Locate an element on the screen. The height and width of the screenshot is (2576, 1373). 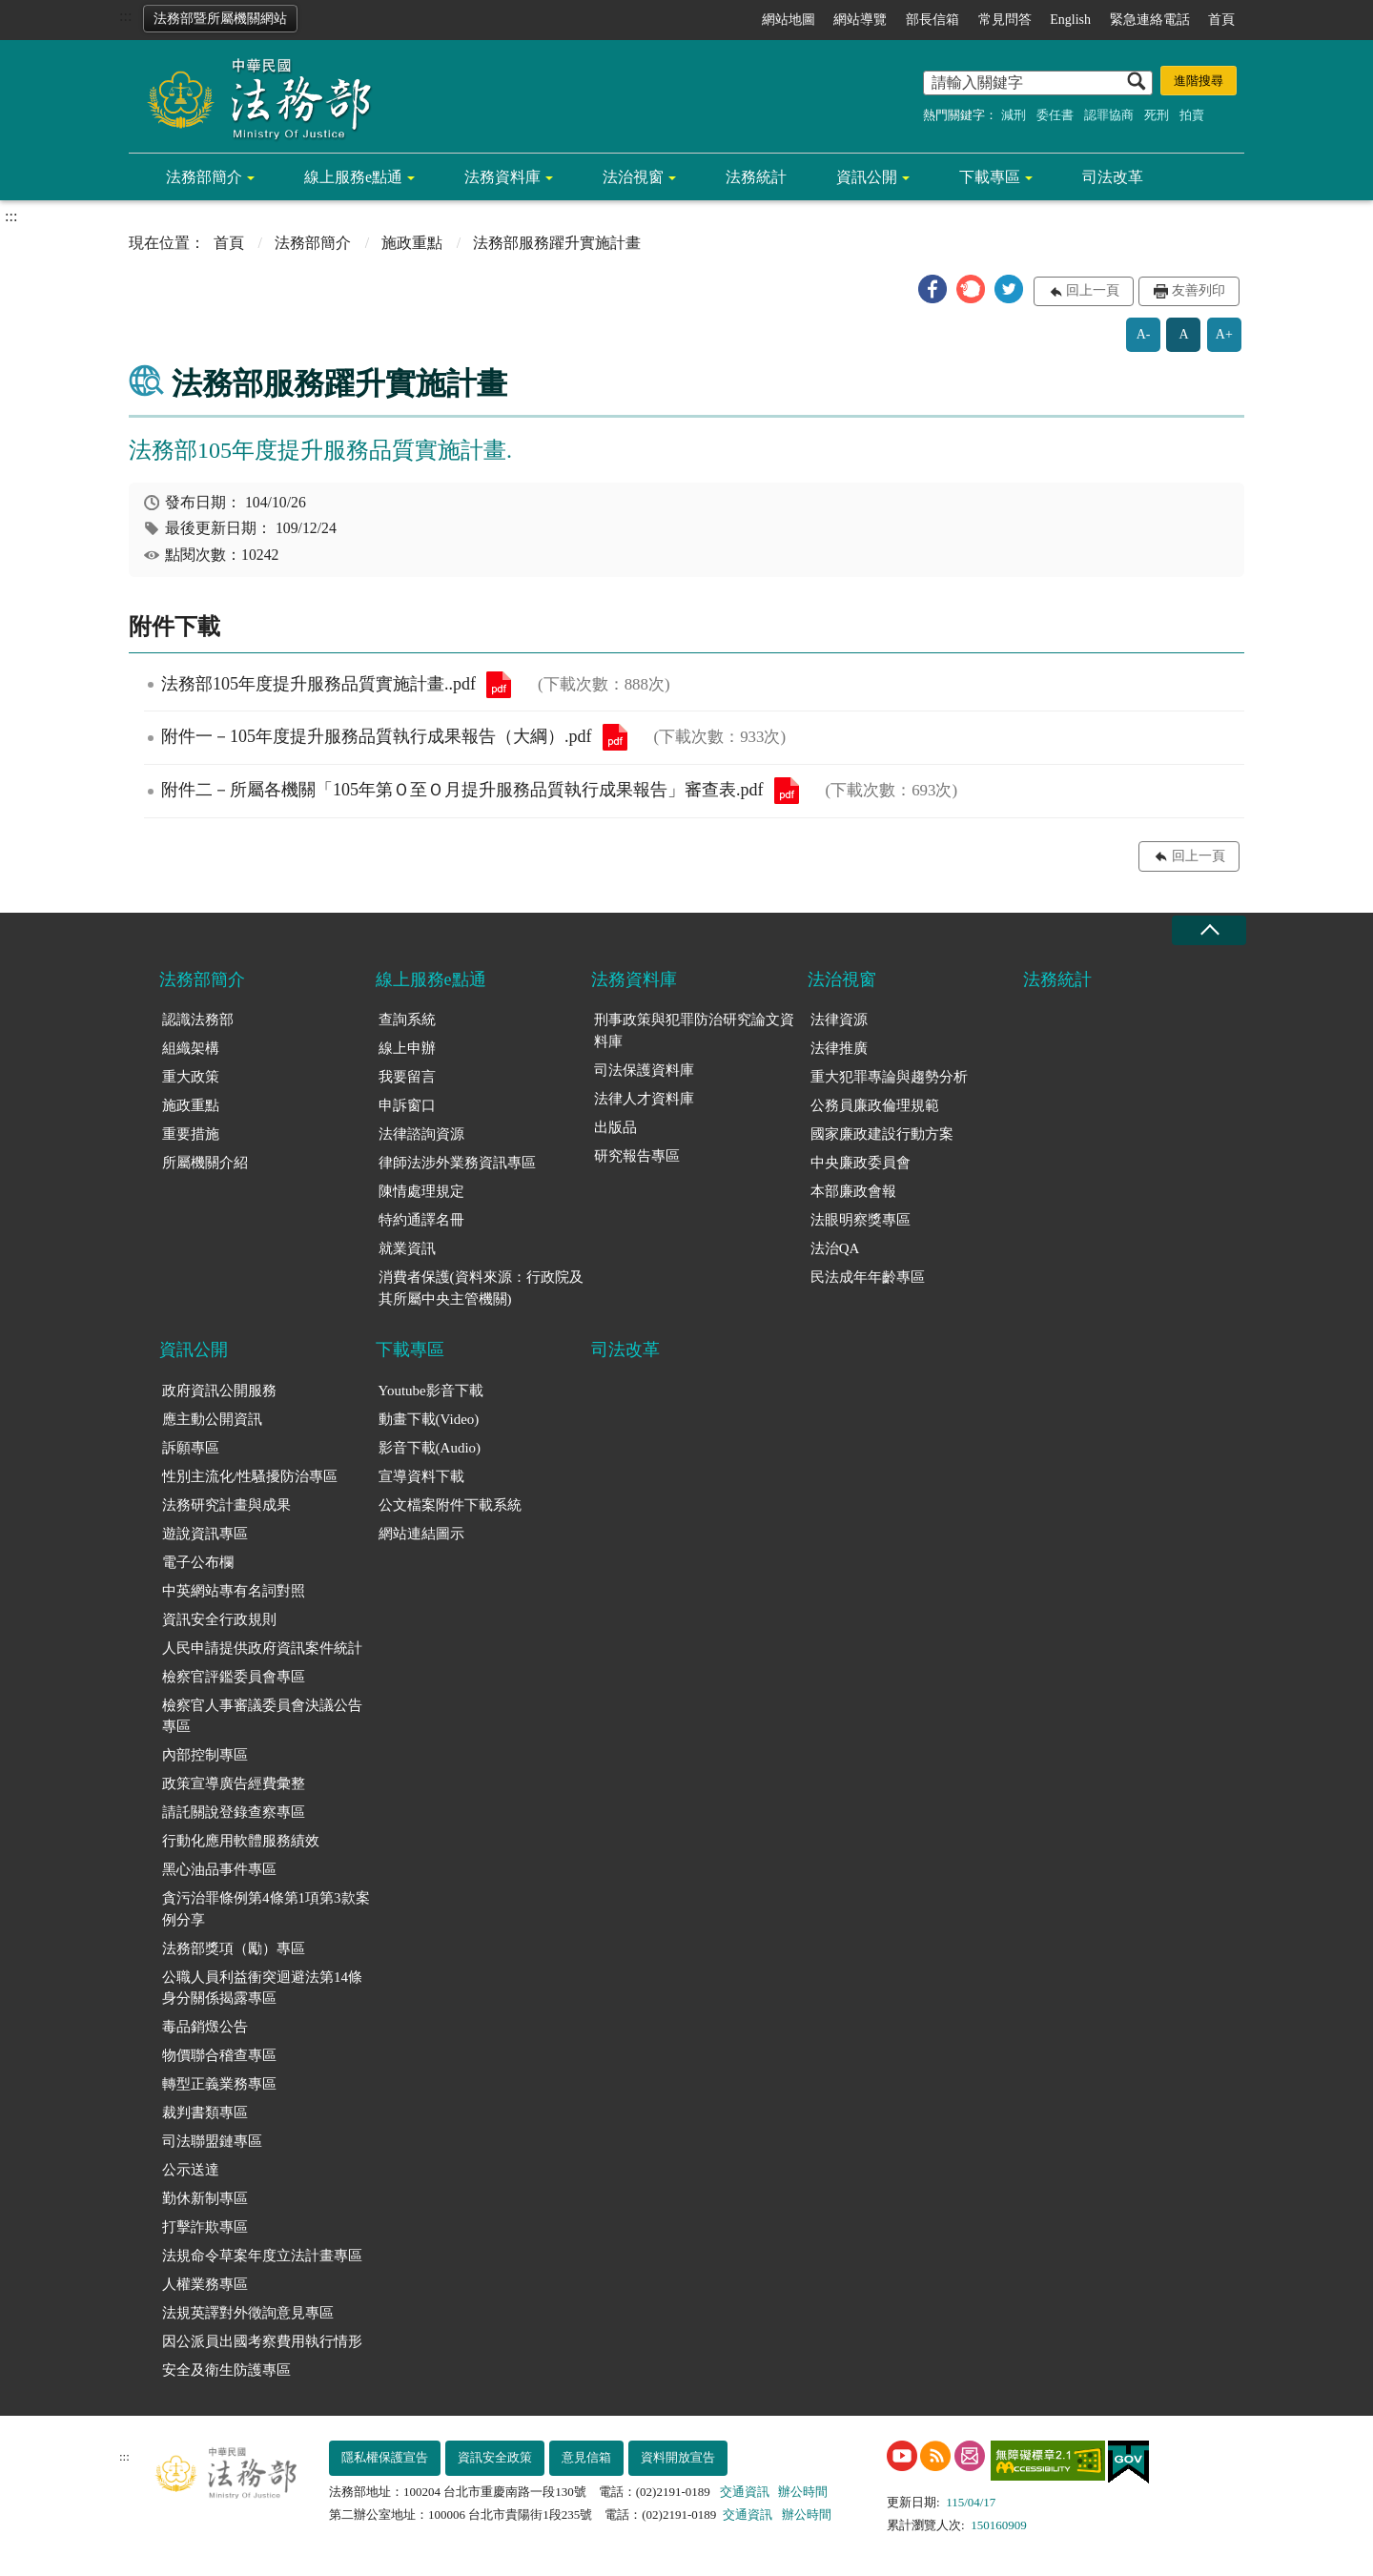
隱私權保護宣告 is located at coordinates (384, 2457).